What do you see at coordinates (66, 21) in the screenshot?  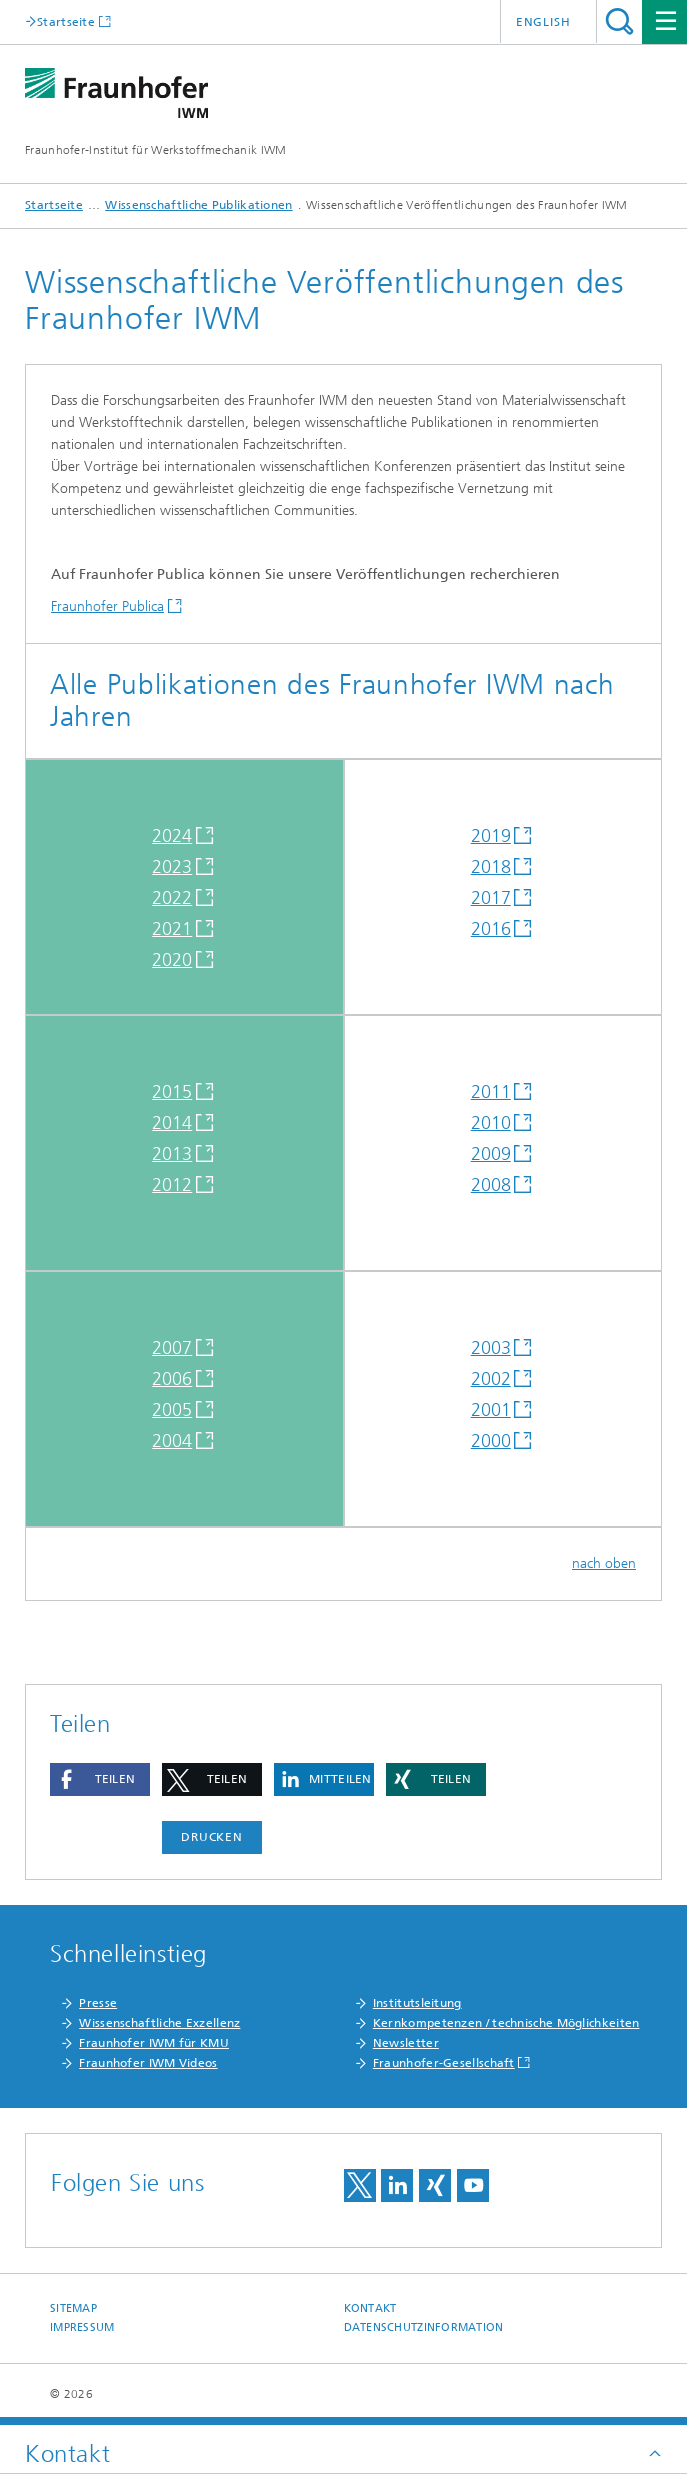 I see `Startseite` at bounding box center [66, 21].